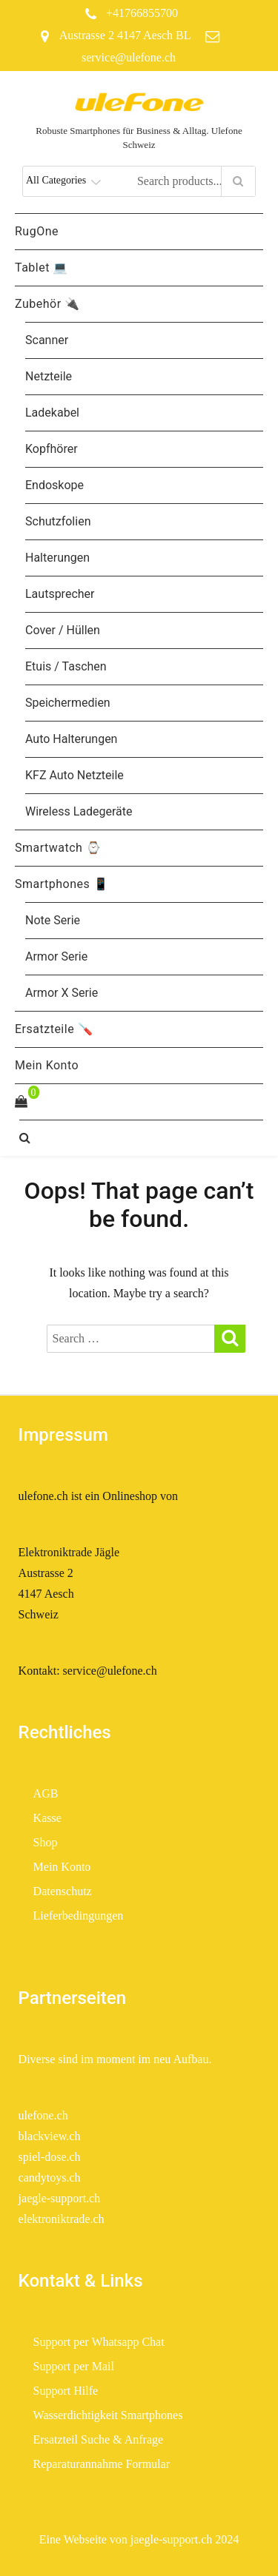 This screenshot has height=2576, width=278. Describe the element at coordinates (61, 884) in the screenshot. I see `Smartphones 📱` at that location.